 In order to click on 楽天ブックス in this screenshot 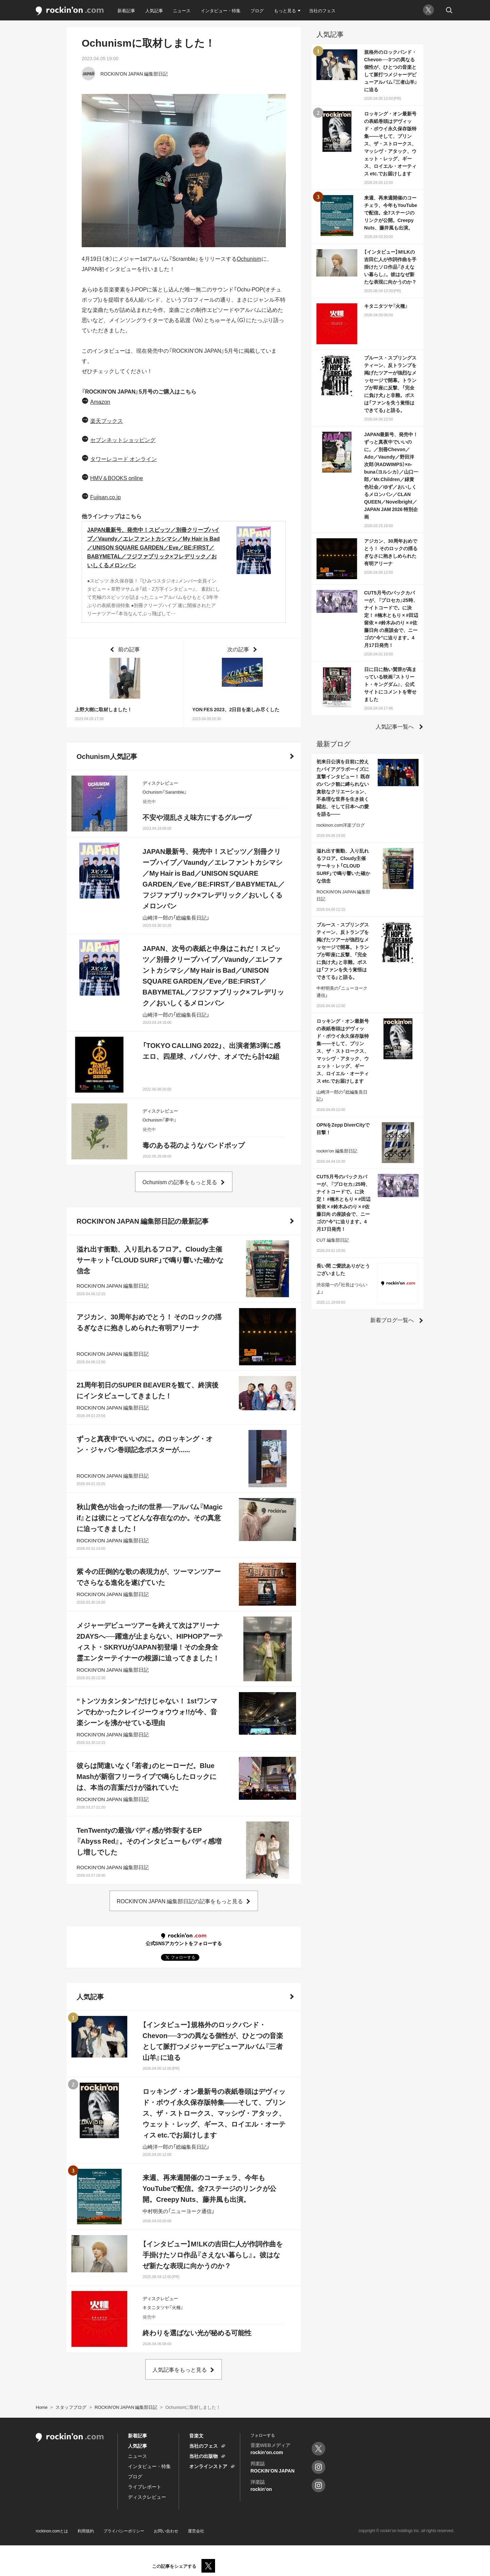, I will do `click(106, 420)`.